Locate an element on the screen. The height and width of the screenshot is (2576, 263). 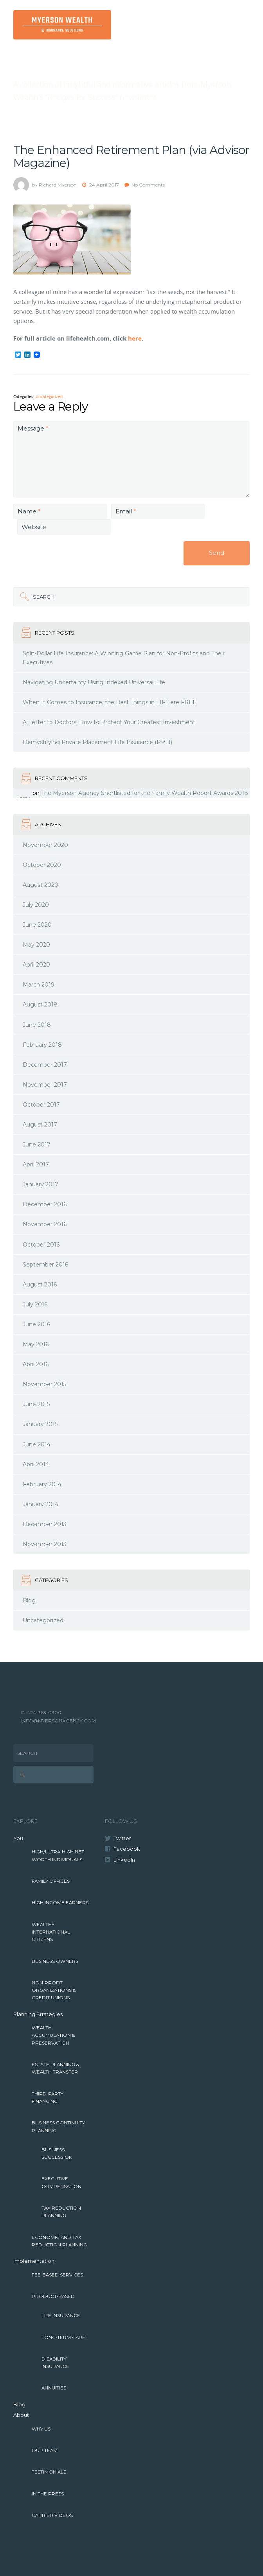
September 2016 is located at coordinates (45, 1264).